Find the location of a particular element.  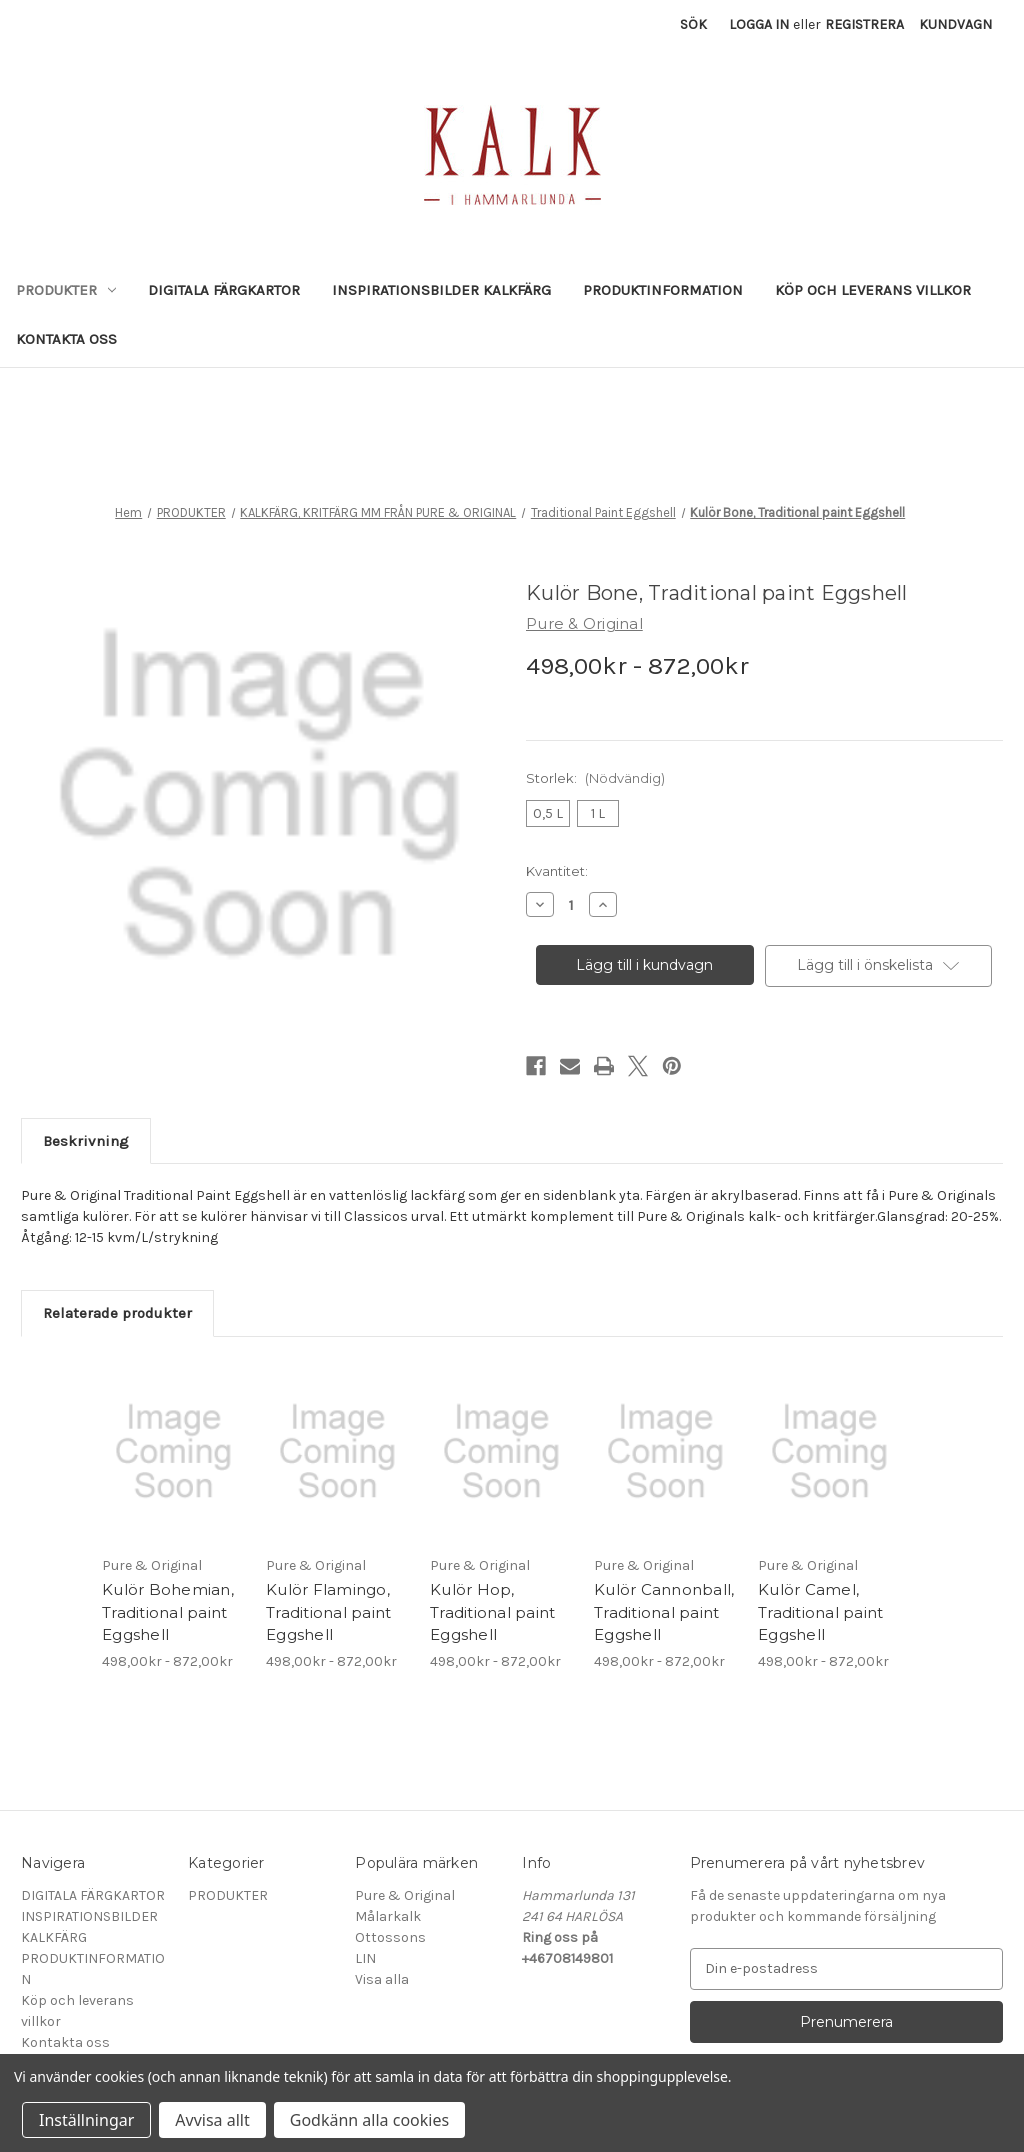

Visa alla is located at coordinates (382, 1979).